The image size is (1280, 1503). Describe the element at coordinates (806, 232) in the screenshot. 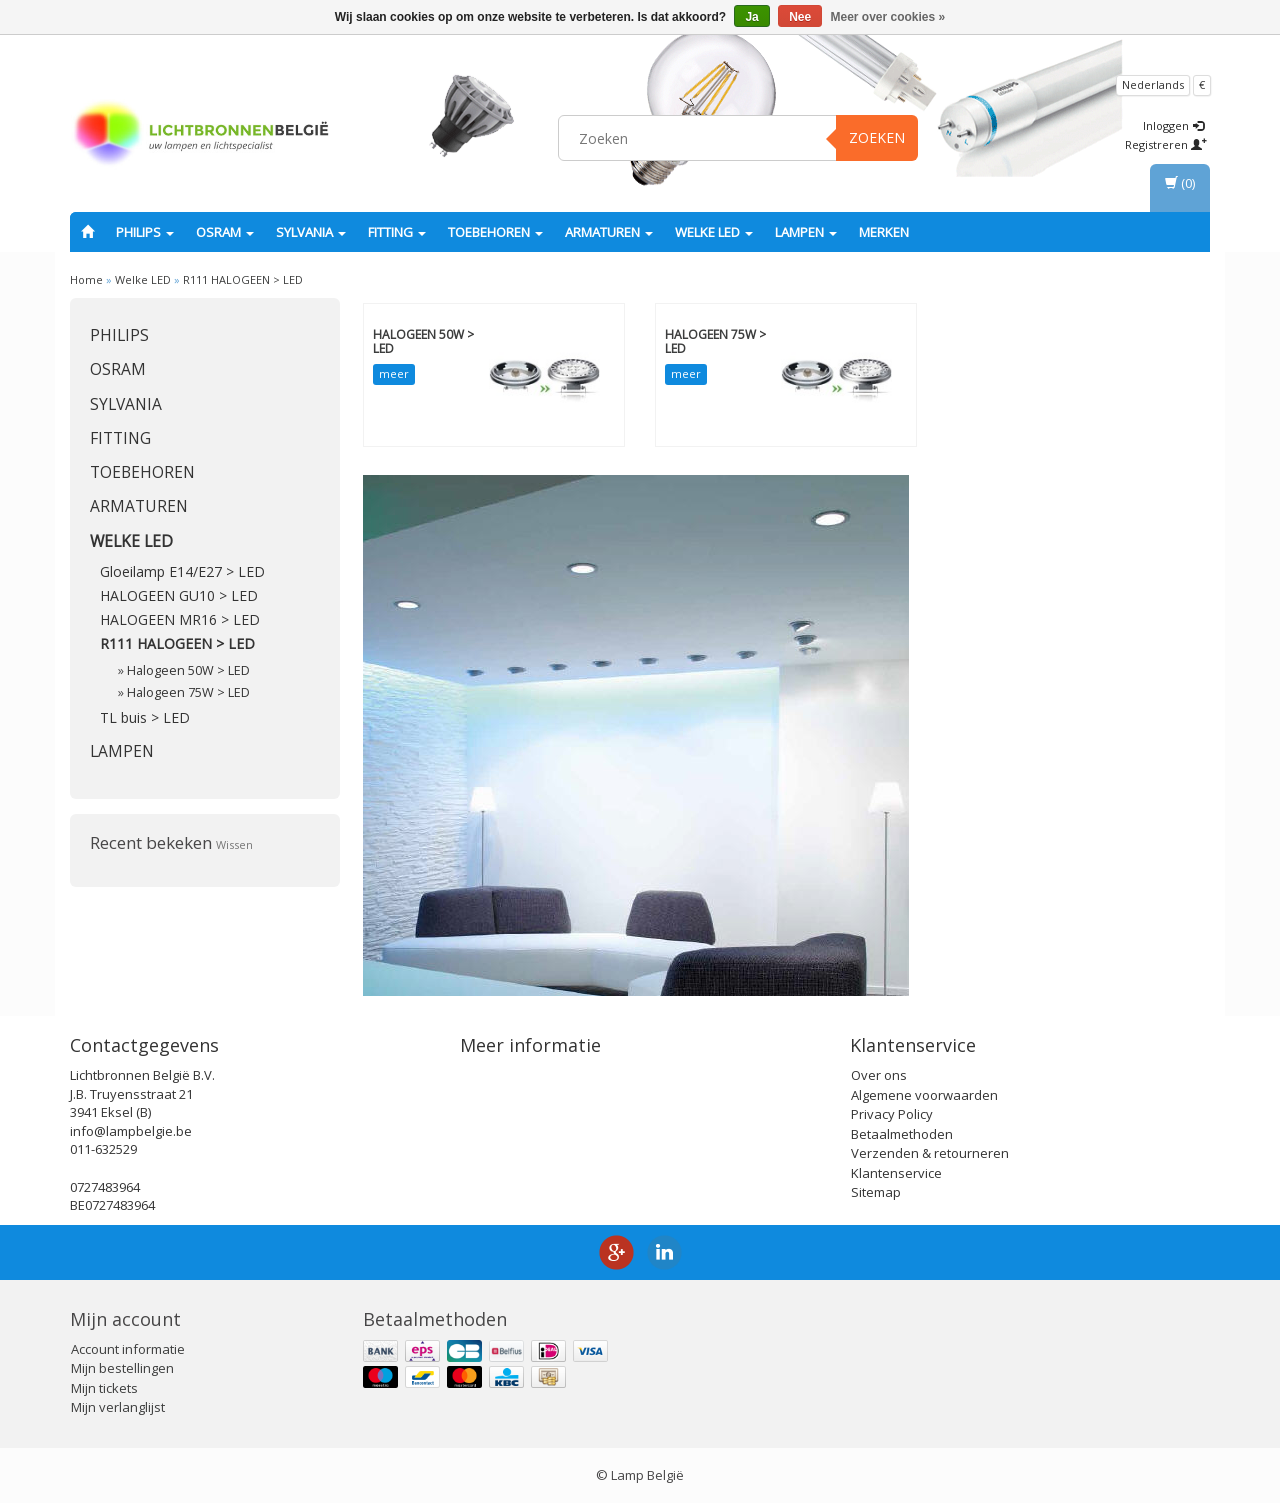

I see `Lampen` at that location.